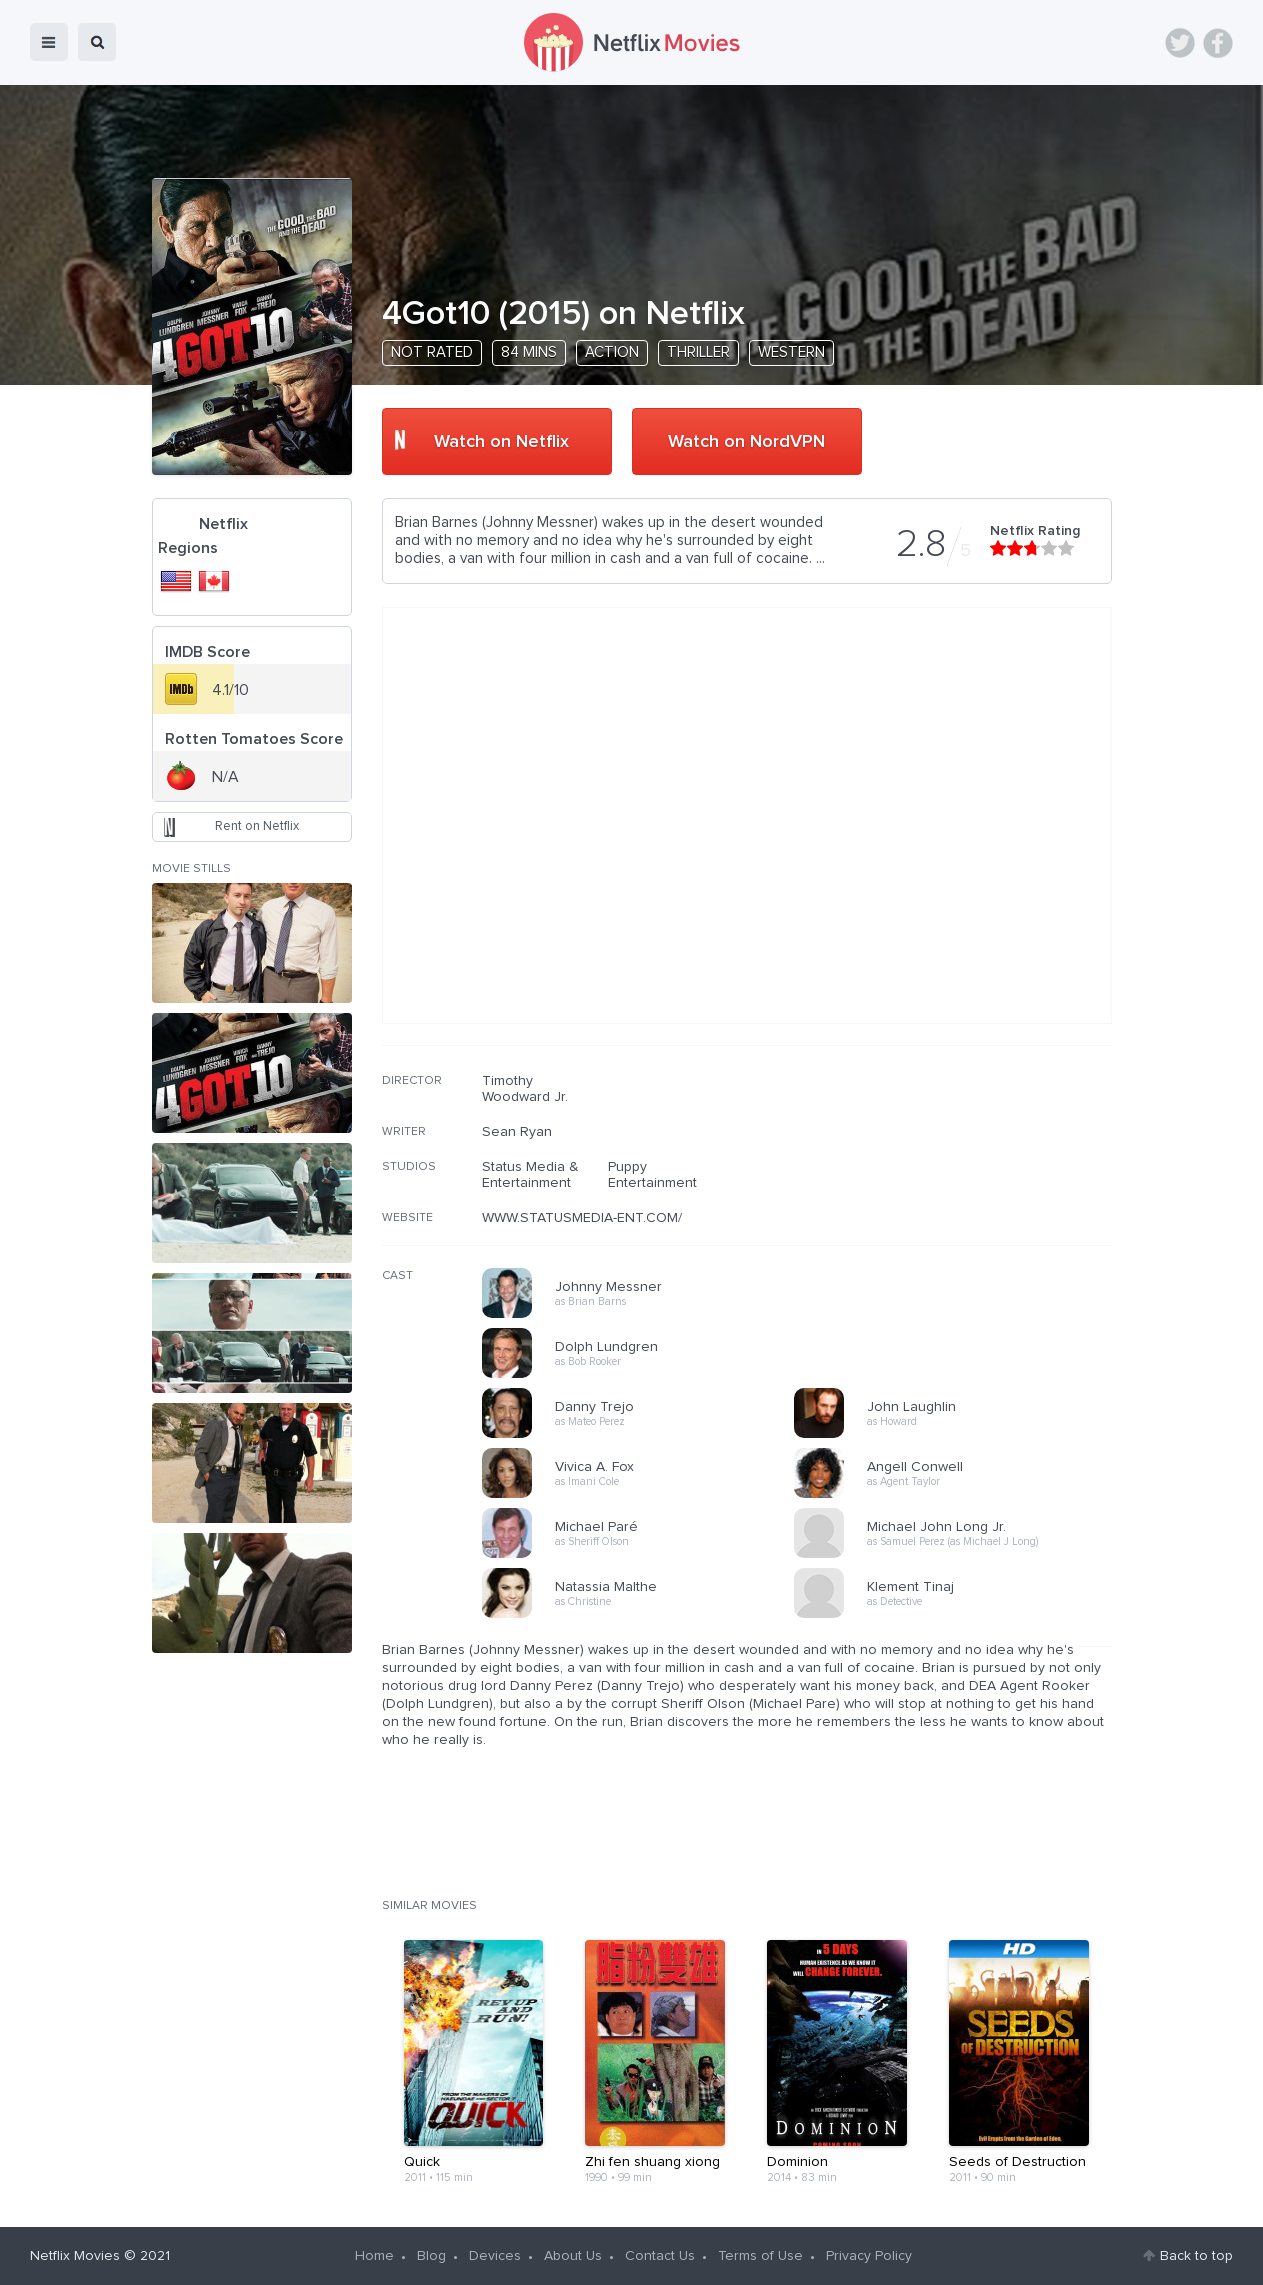 The image size is (1263, 2285). Describe the element at coordinates (962, 1201) in the screenshot. I see `[Advertisement]` at that location.